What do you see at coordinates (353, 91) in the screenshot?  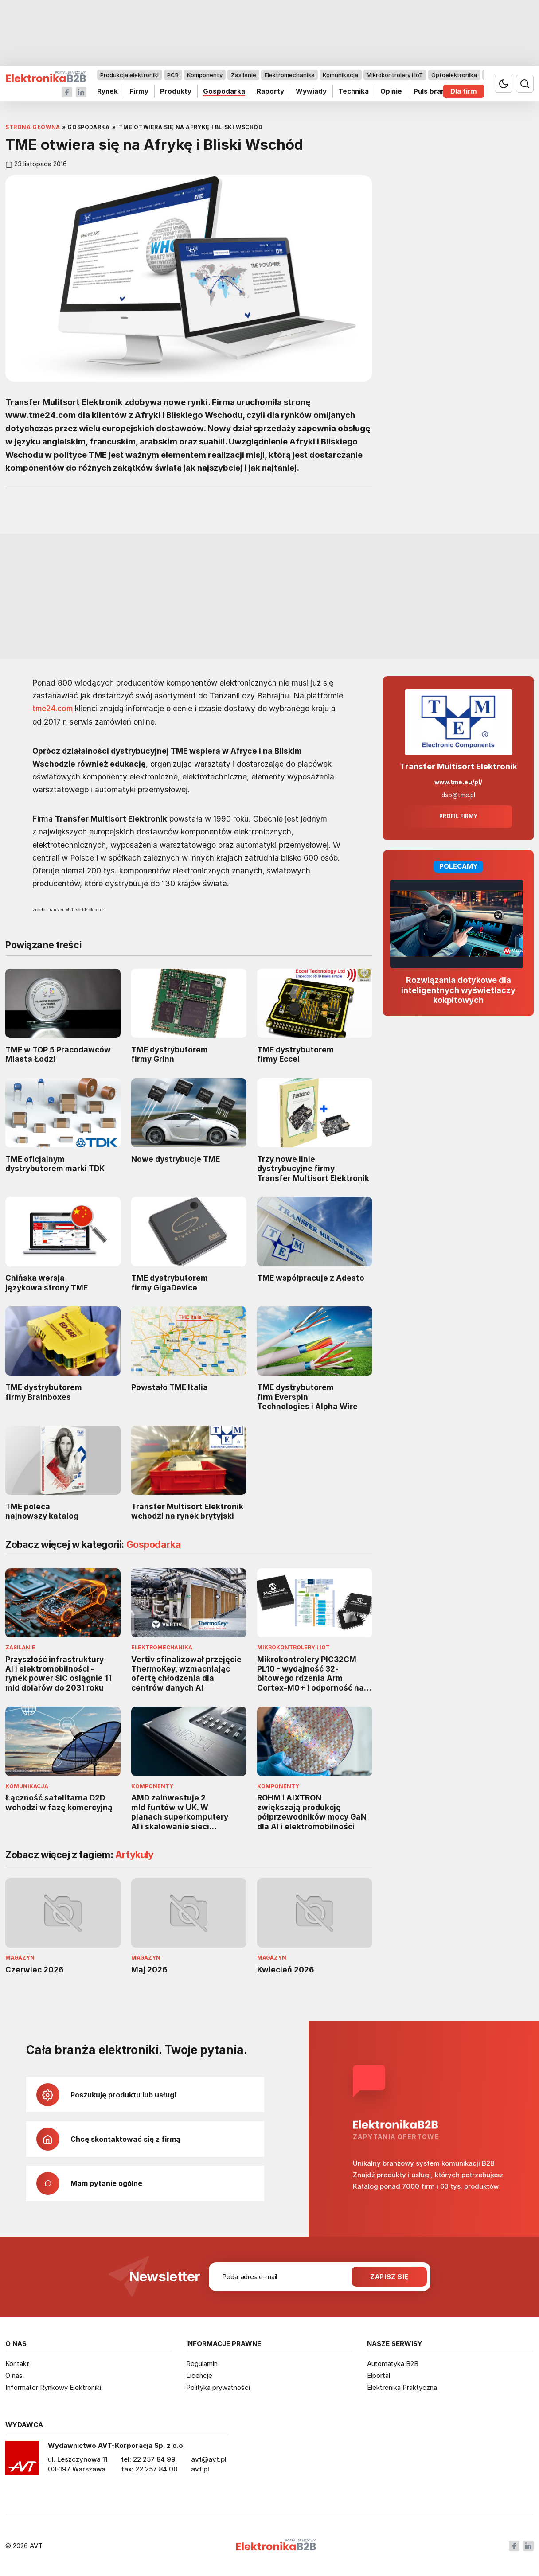 I see `Technika` at bounding box center [353, 91].